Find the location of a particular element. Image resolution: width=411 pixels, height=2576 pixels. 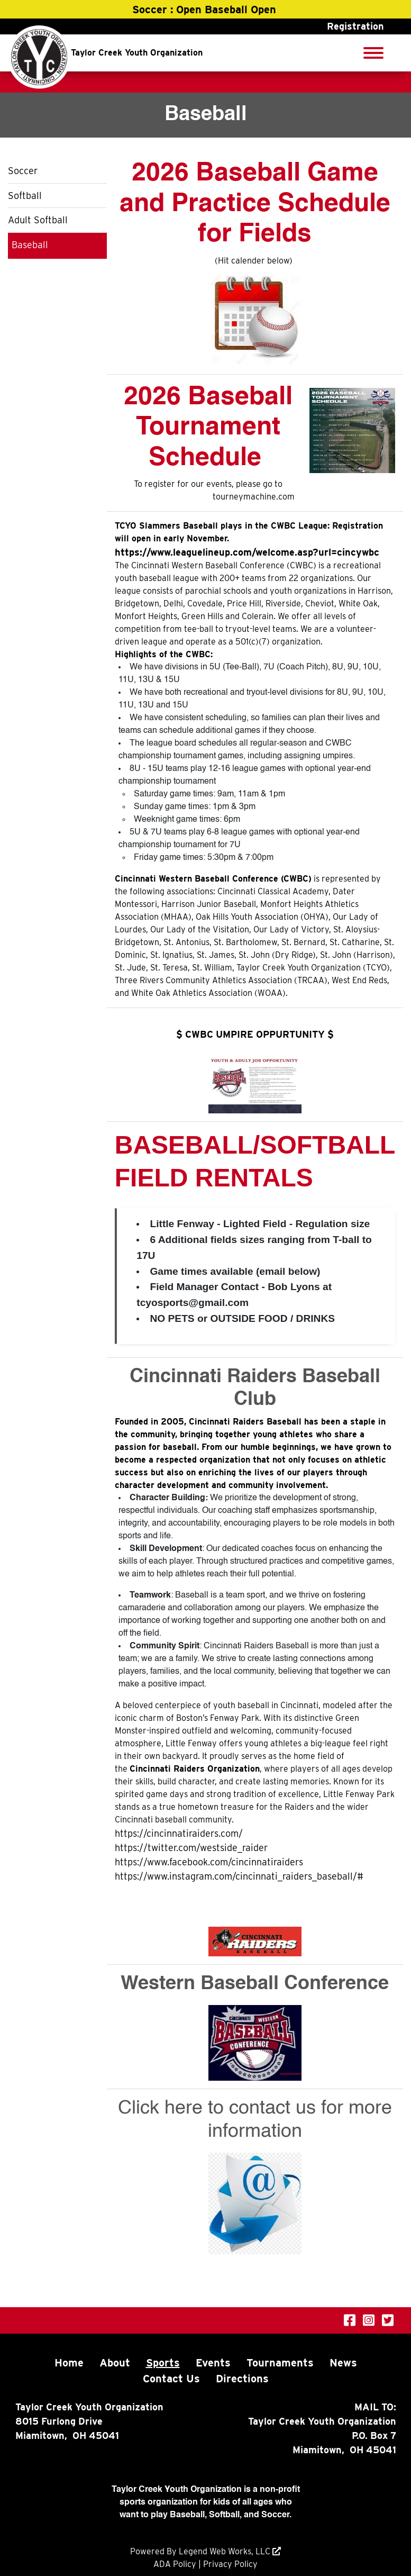

ADA Policy is located at coordinates (174, 2564).